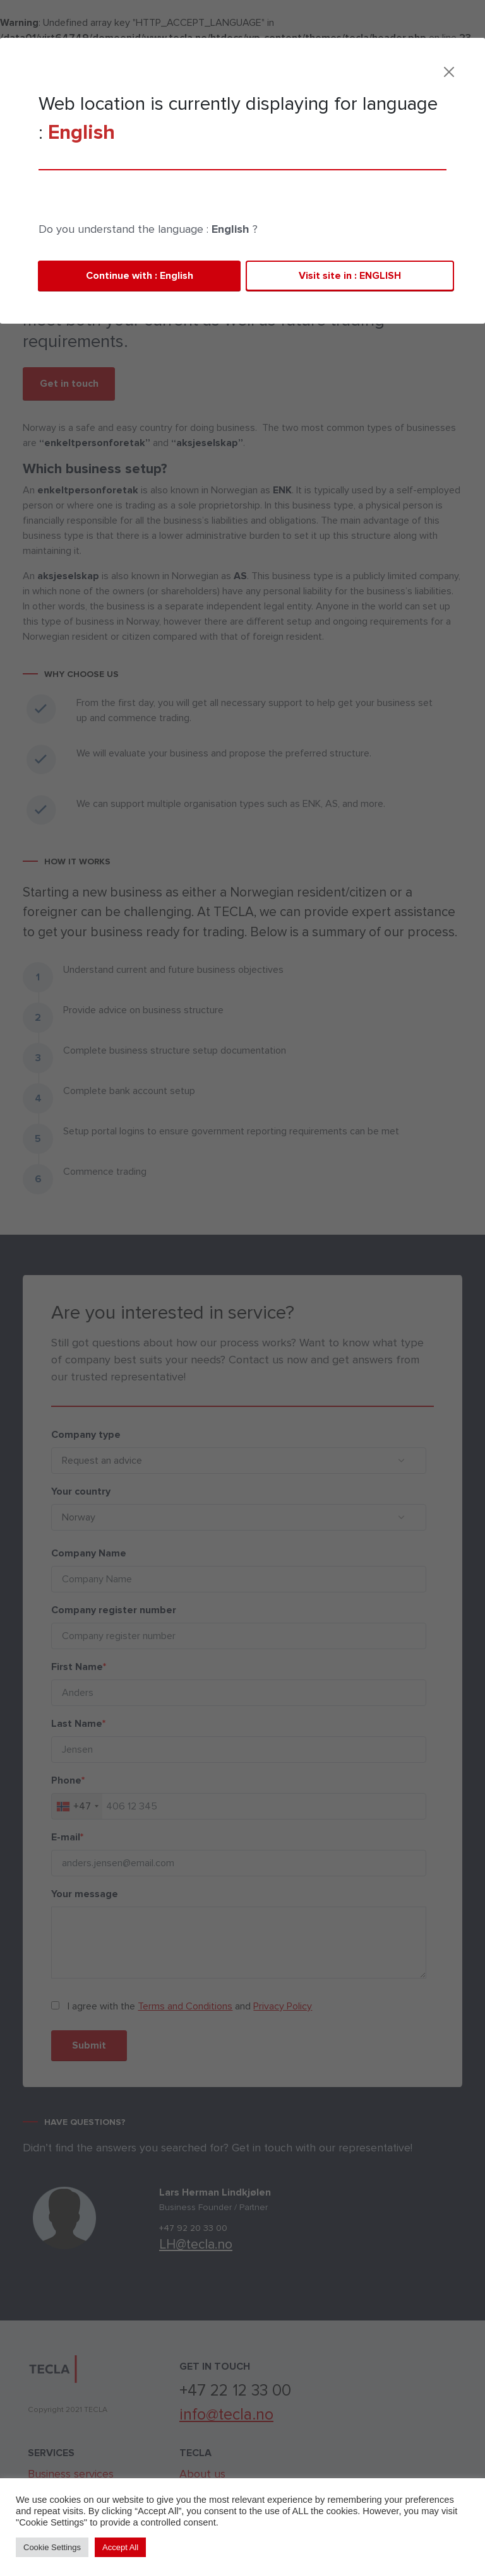 The width and height of the screenshot is (485, 2576). I want to click on Business services, so click(85, 169).